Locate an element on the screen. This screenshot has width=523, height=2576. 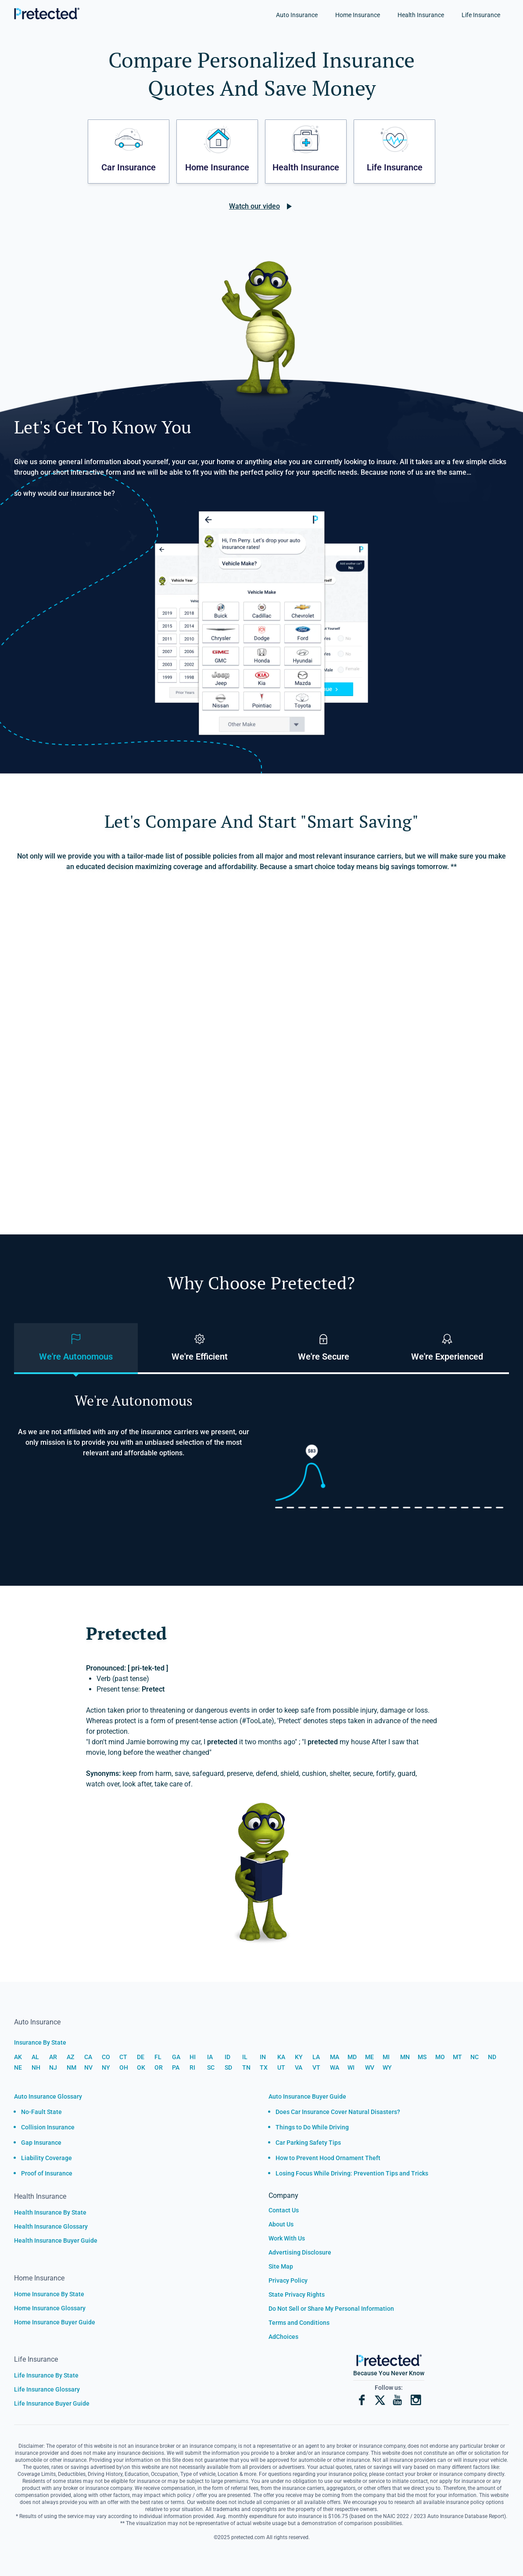
SD is located at coordinates (228, 2067).